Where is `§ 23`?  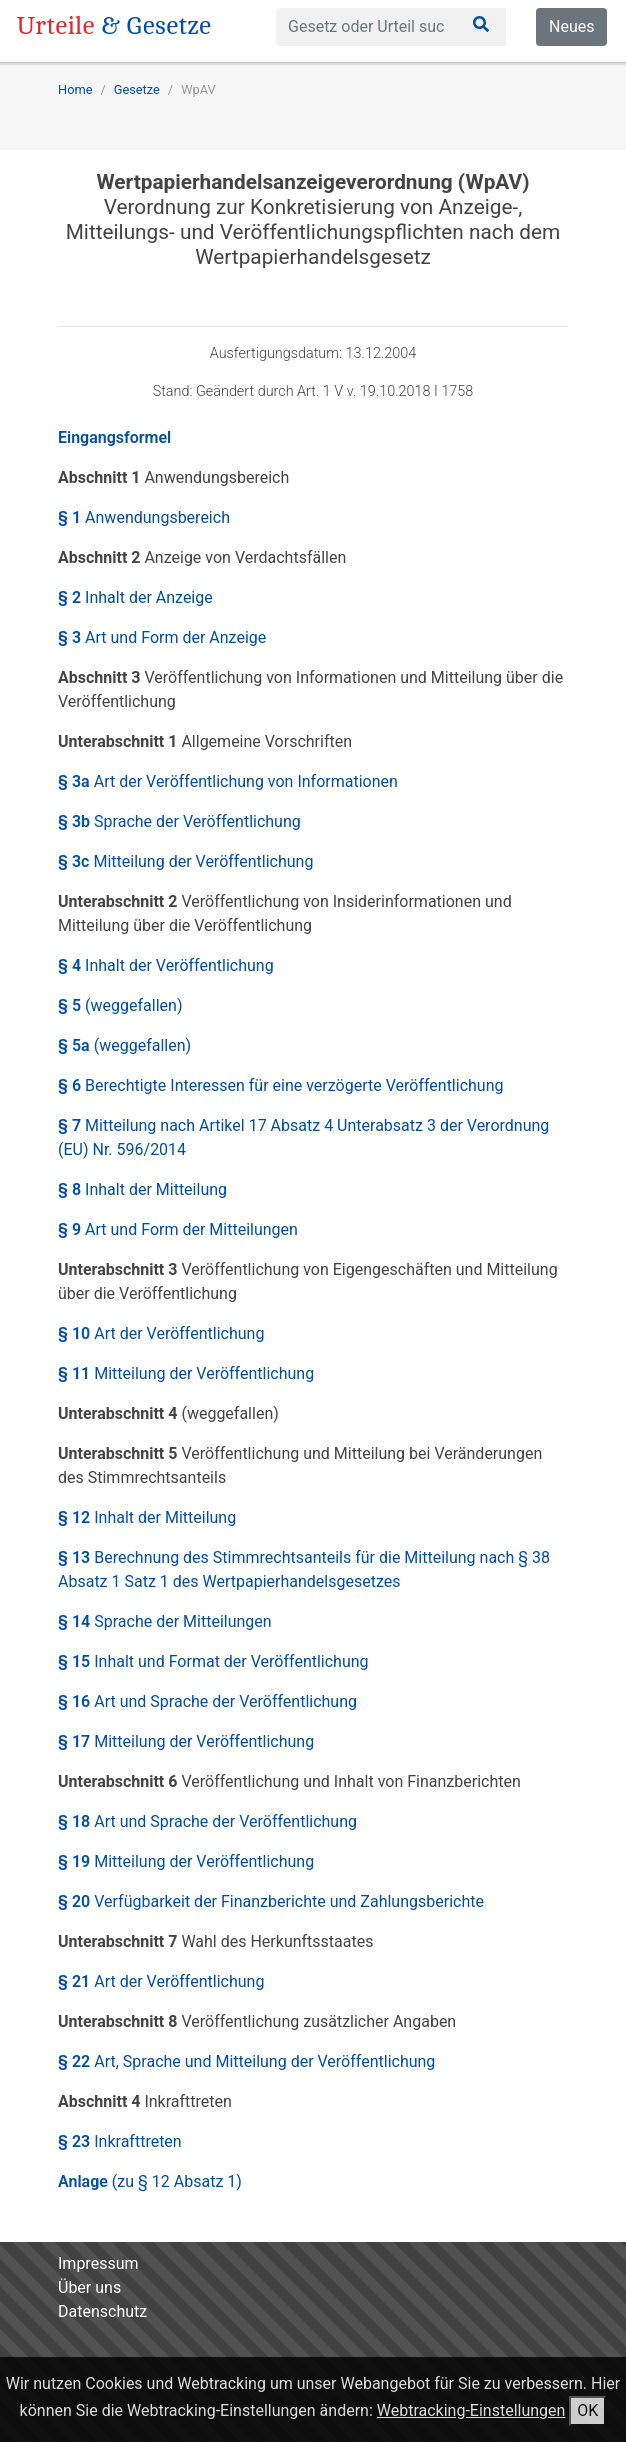 § 23 is located at coordinates (120, 2141).